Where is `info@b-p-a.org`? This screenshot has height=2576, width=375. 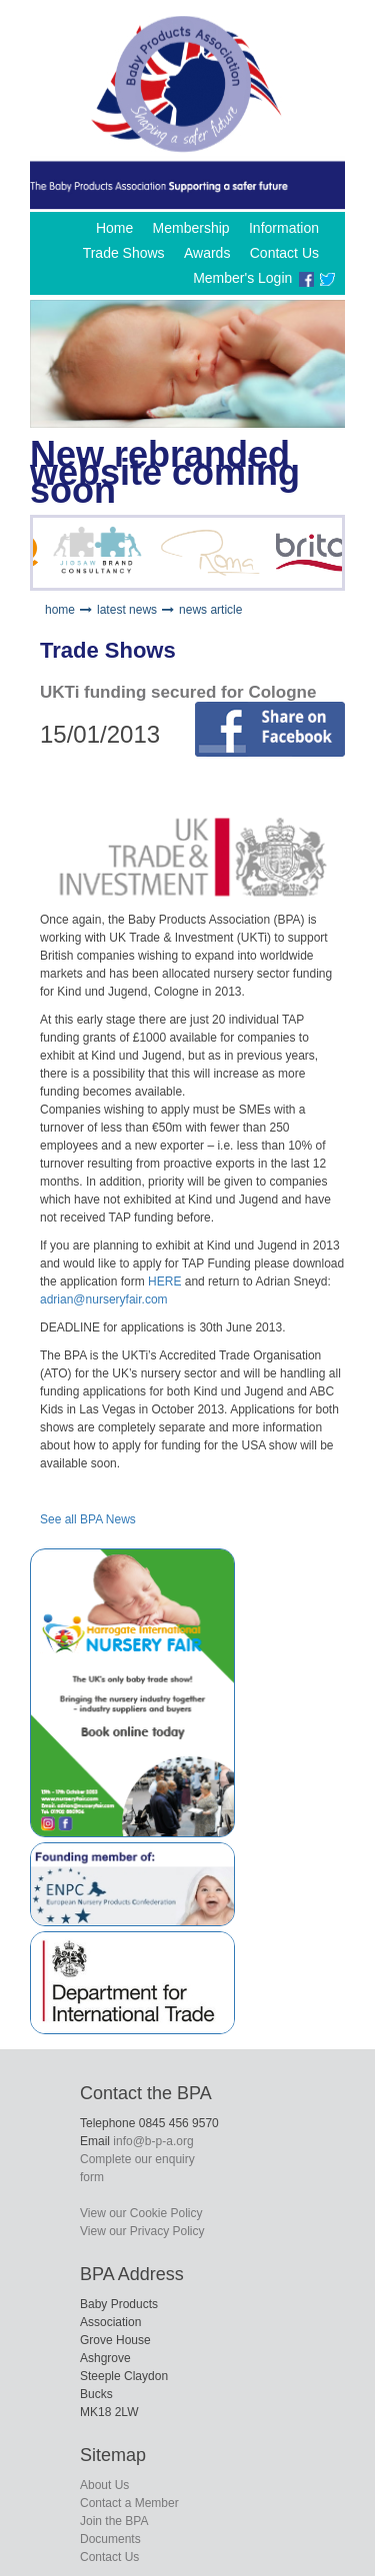 info@b-p-a.org is located at coordinates (153, 2141).